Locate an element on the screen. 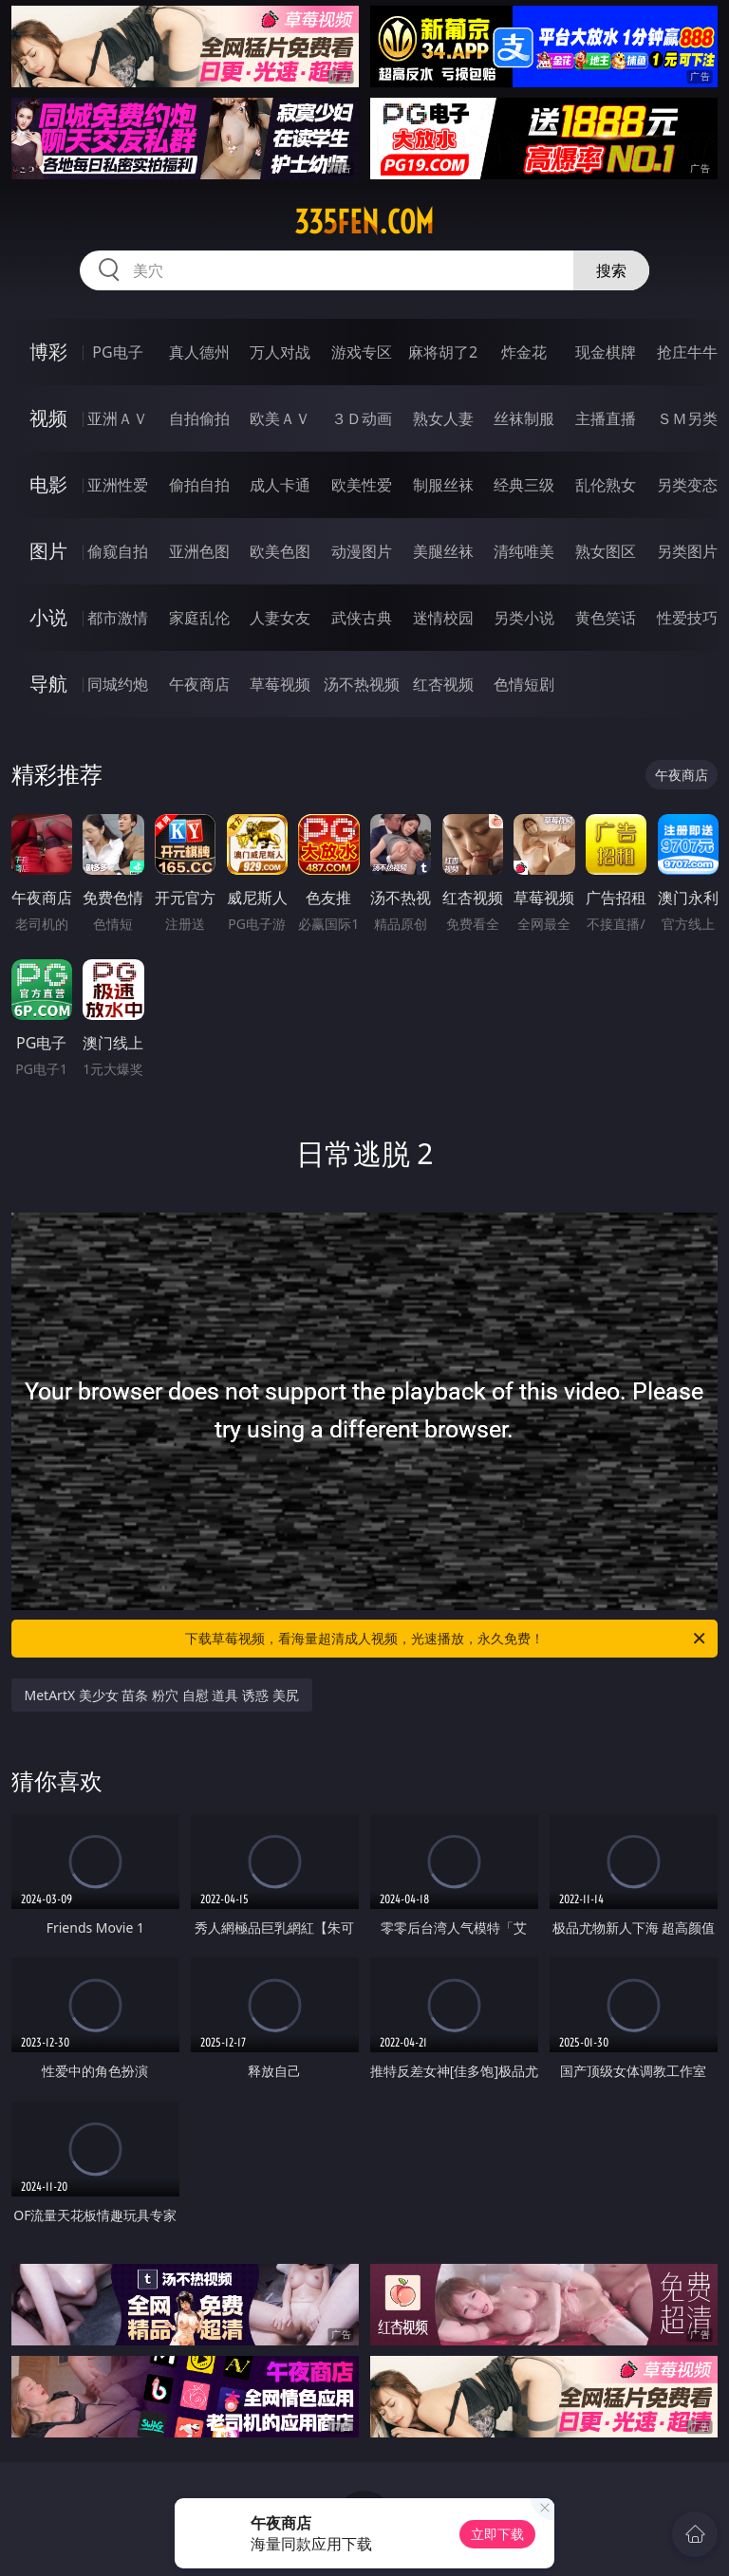 This screenshot has height=2576, width=729. 美腿丝袜 is located at coordinates (443, 551).